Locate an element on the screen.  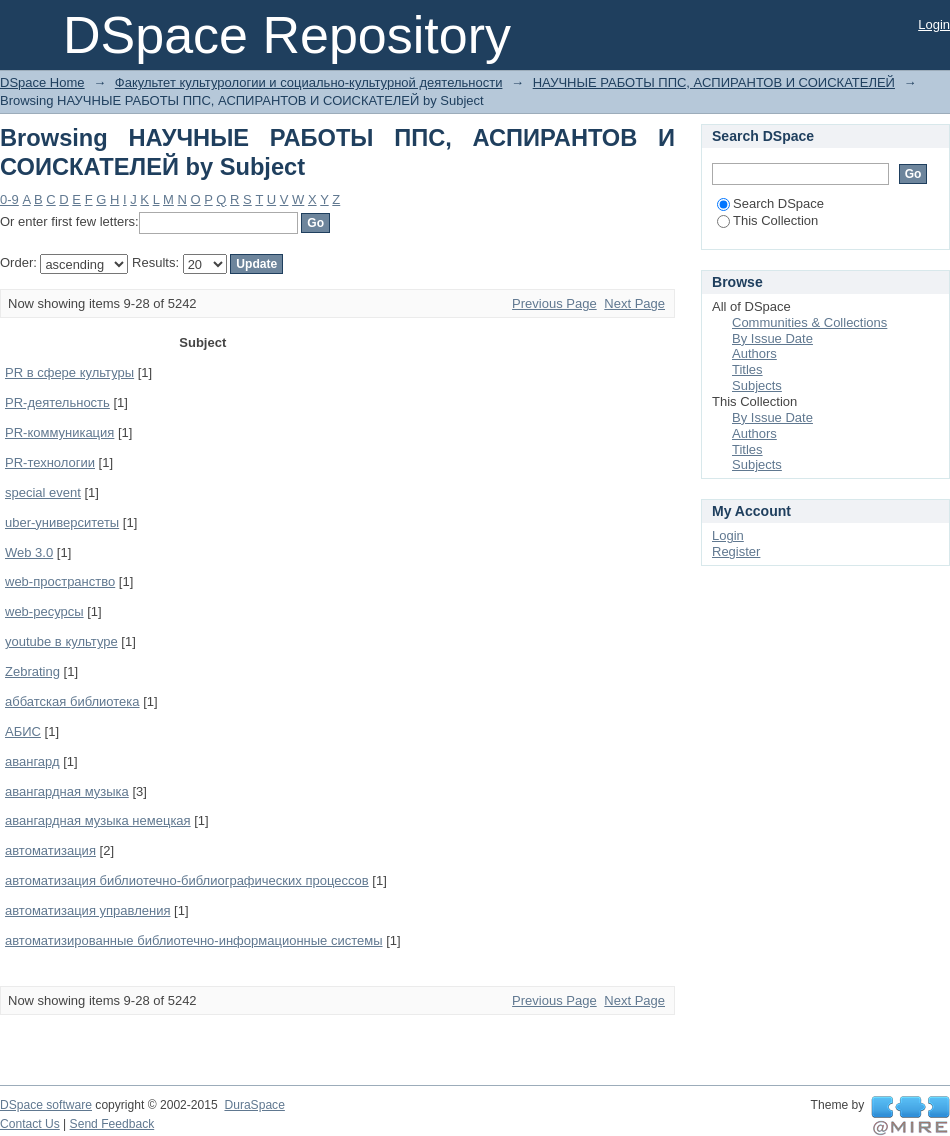
PR в сфере культуры is located at coordinates (69, 372).